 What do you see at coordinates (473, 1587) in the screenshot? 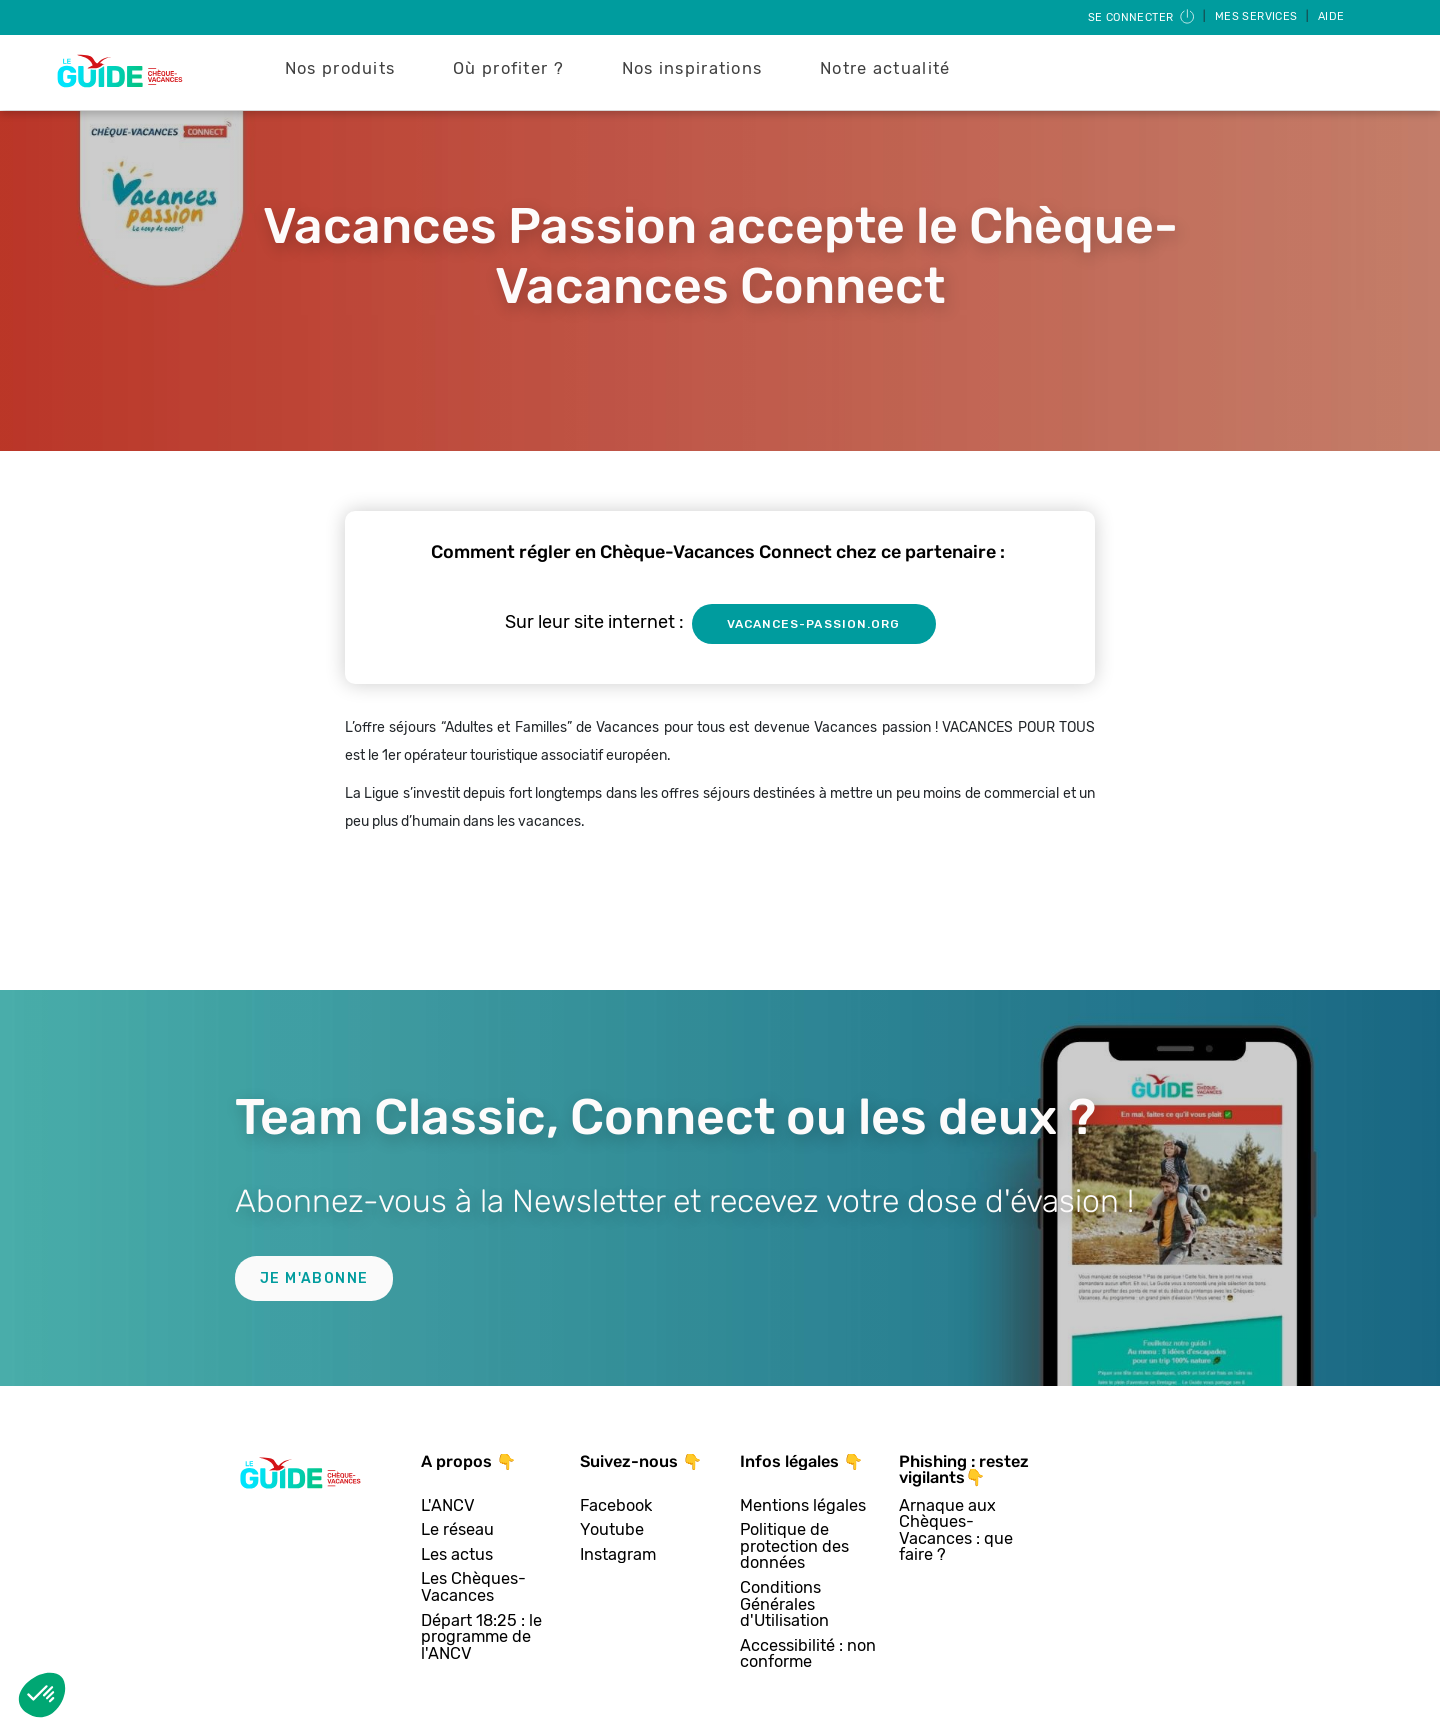
I see `Les Chèques-Vacances` at bounding box center [473, 1587].